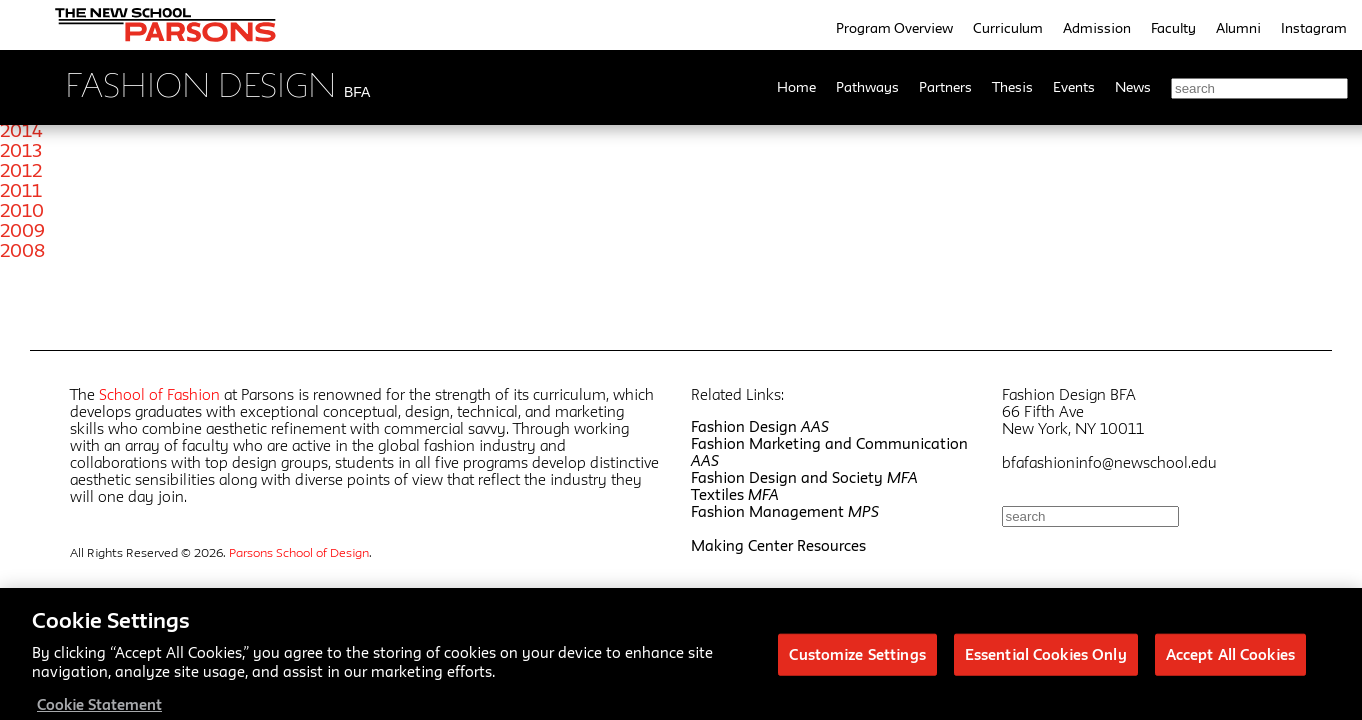  Describe the element at coordinates (1133, 87) in the screenshot. I see `News` at that location.